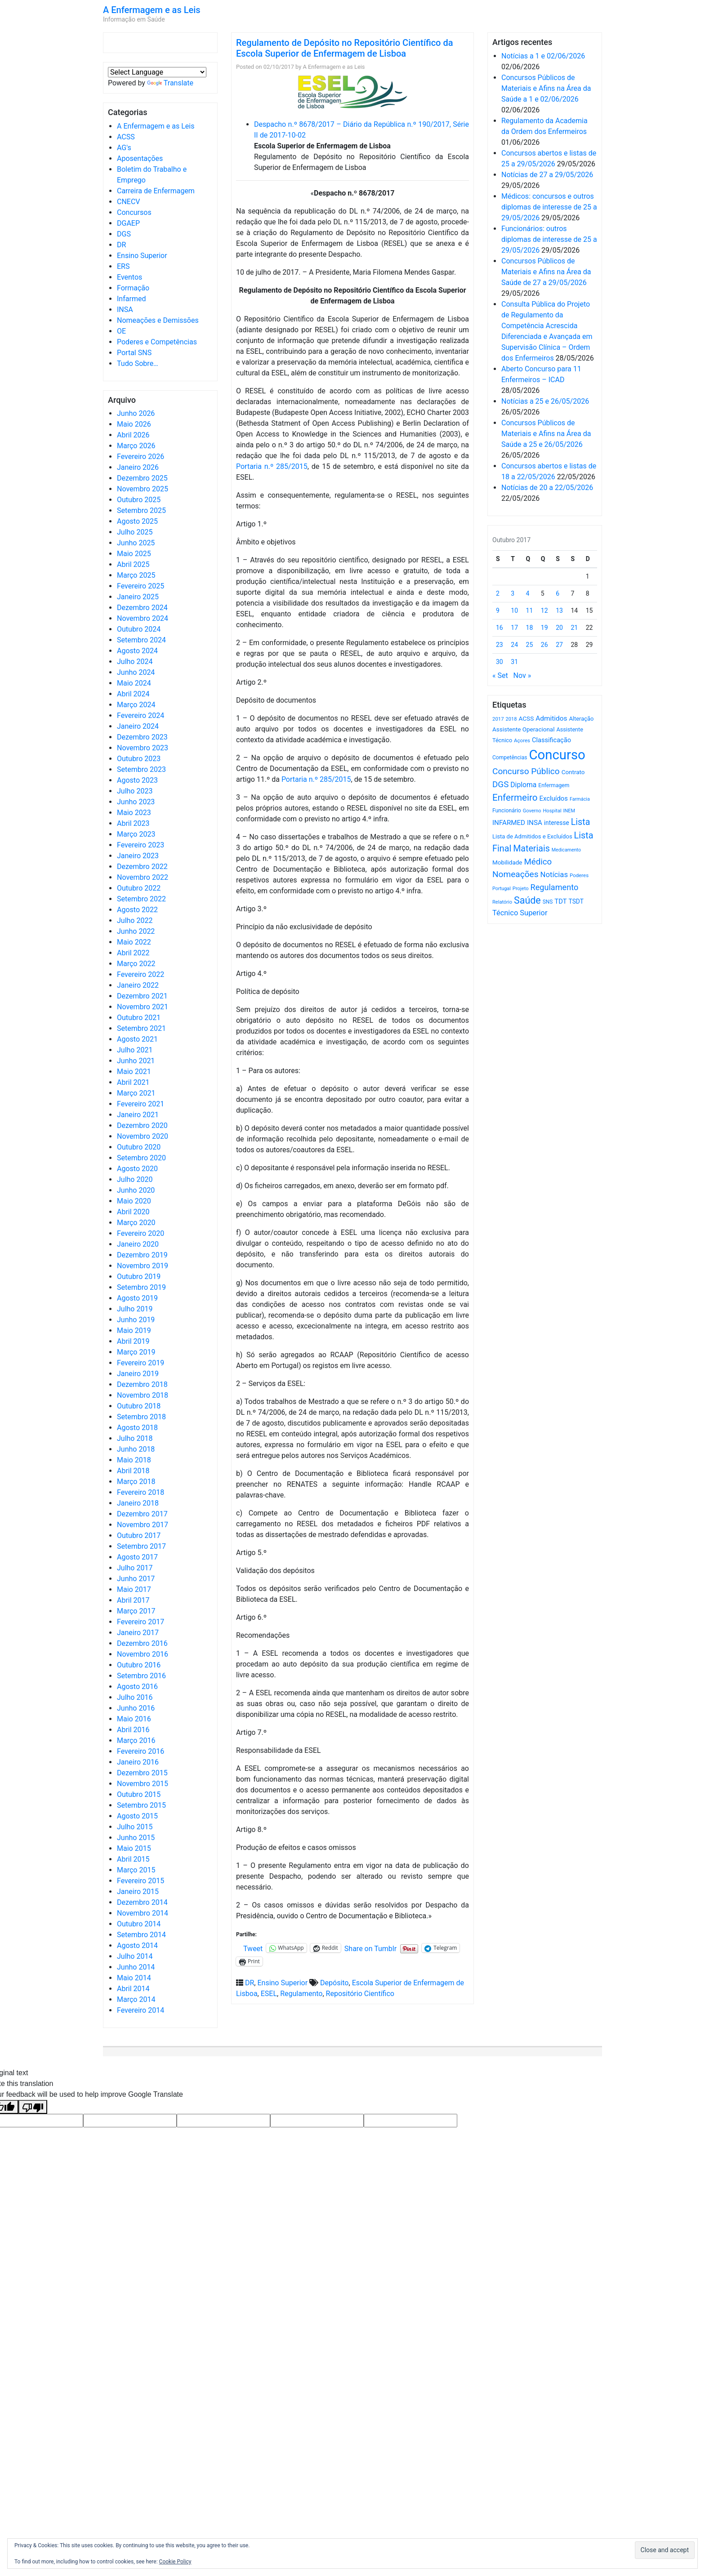 This screenshot has height=2576, width=705. I want to click on Assistente Operacional [Assistente Operacional (715 itens)], so click(523, 729).